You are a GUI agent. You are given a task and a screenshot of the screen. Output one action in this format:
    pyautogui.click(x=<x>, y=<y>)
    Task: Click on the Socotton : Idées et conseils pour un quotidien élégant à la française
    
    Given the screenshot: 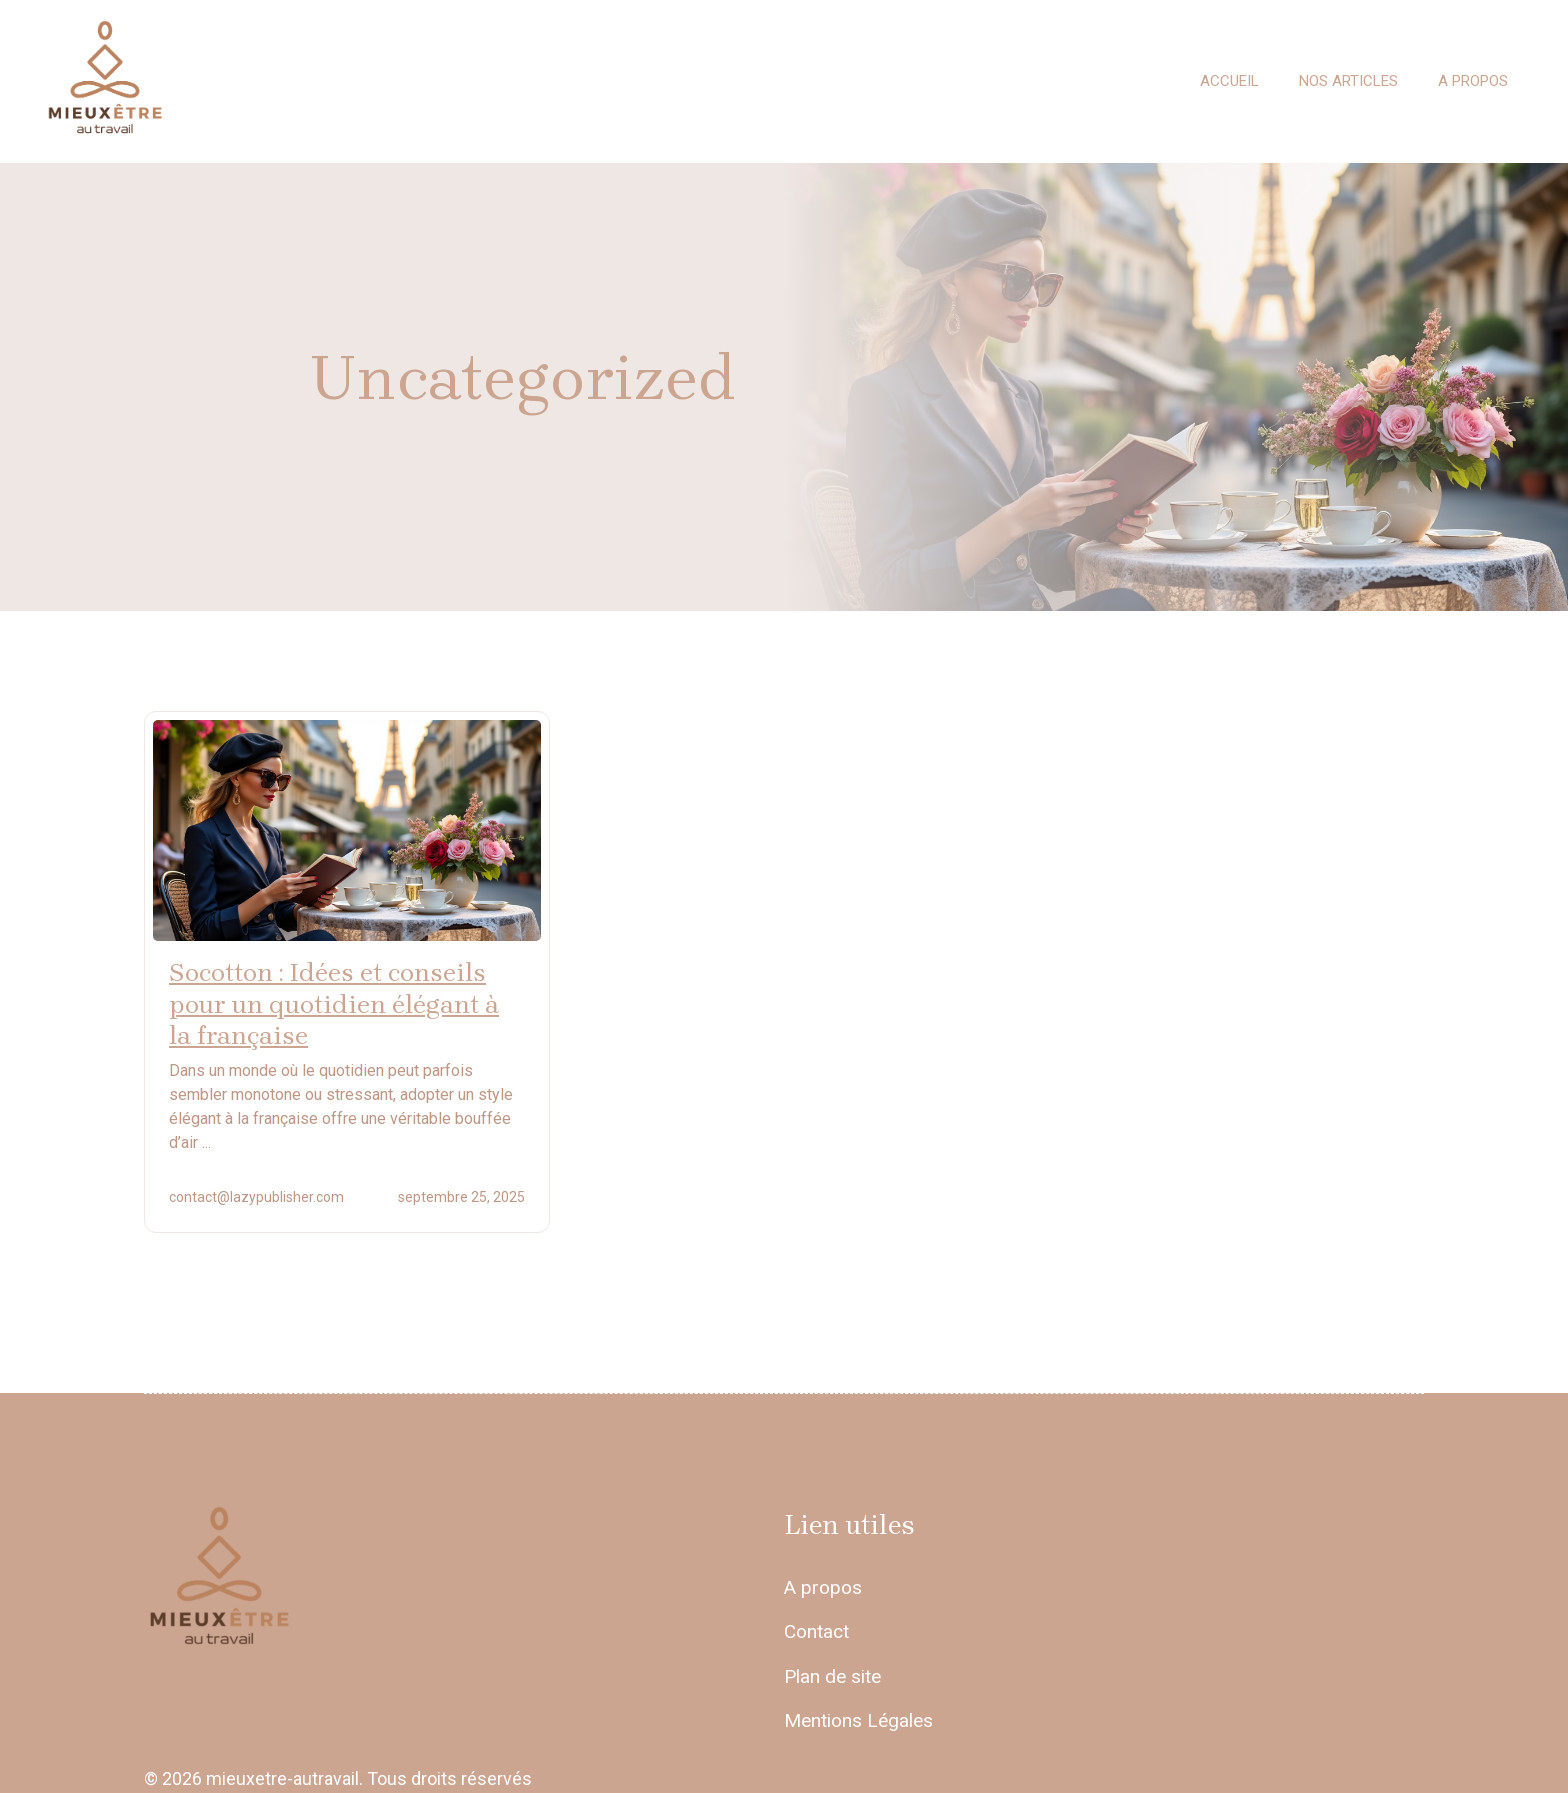 What is the action you would take?
    pyautogui.click(x=334, y=1003)
    